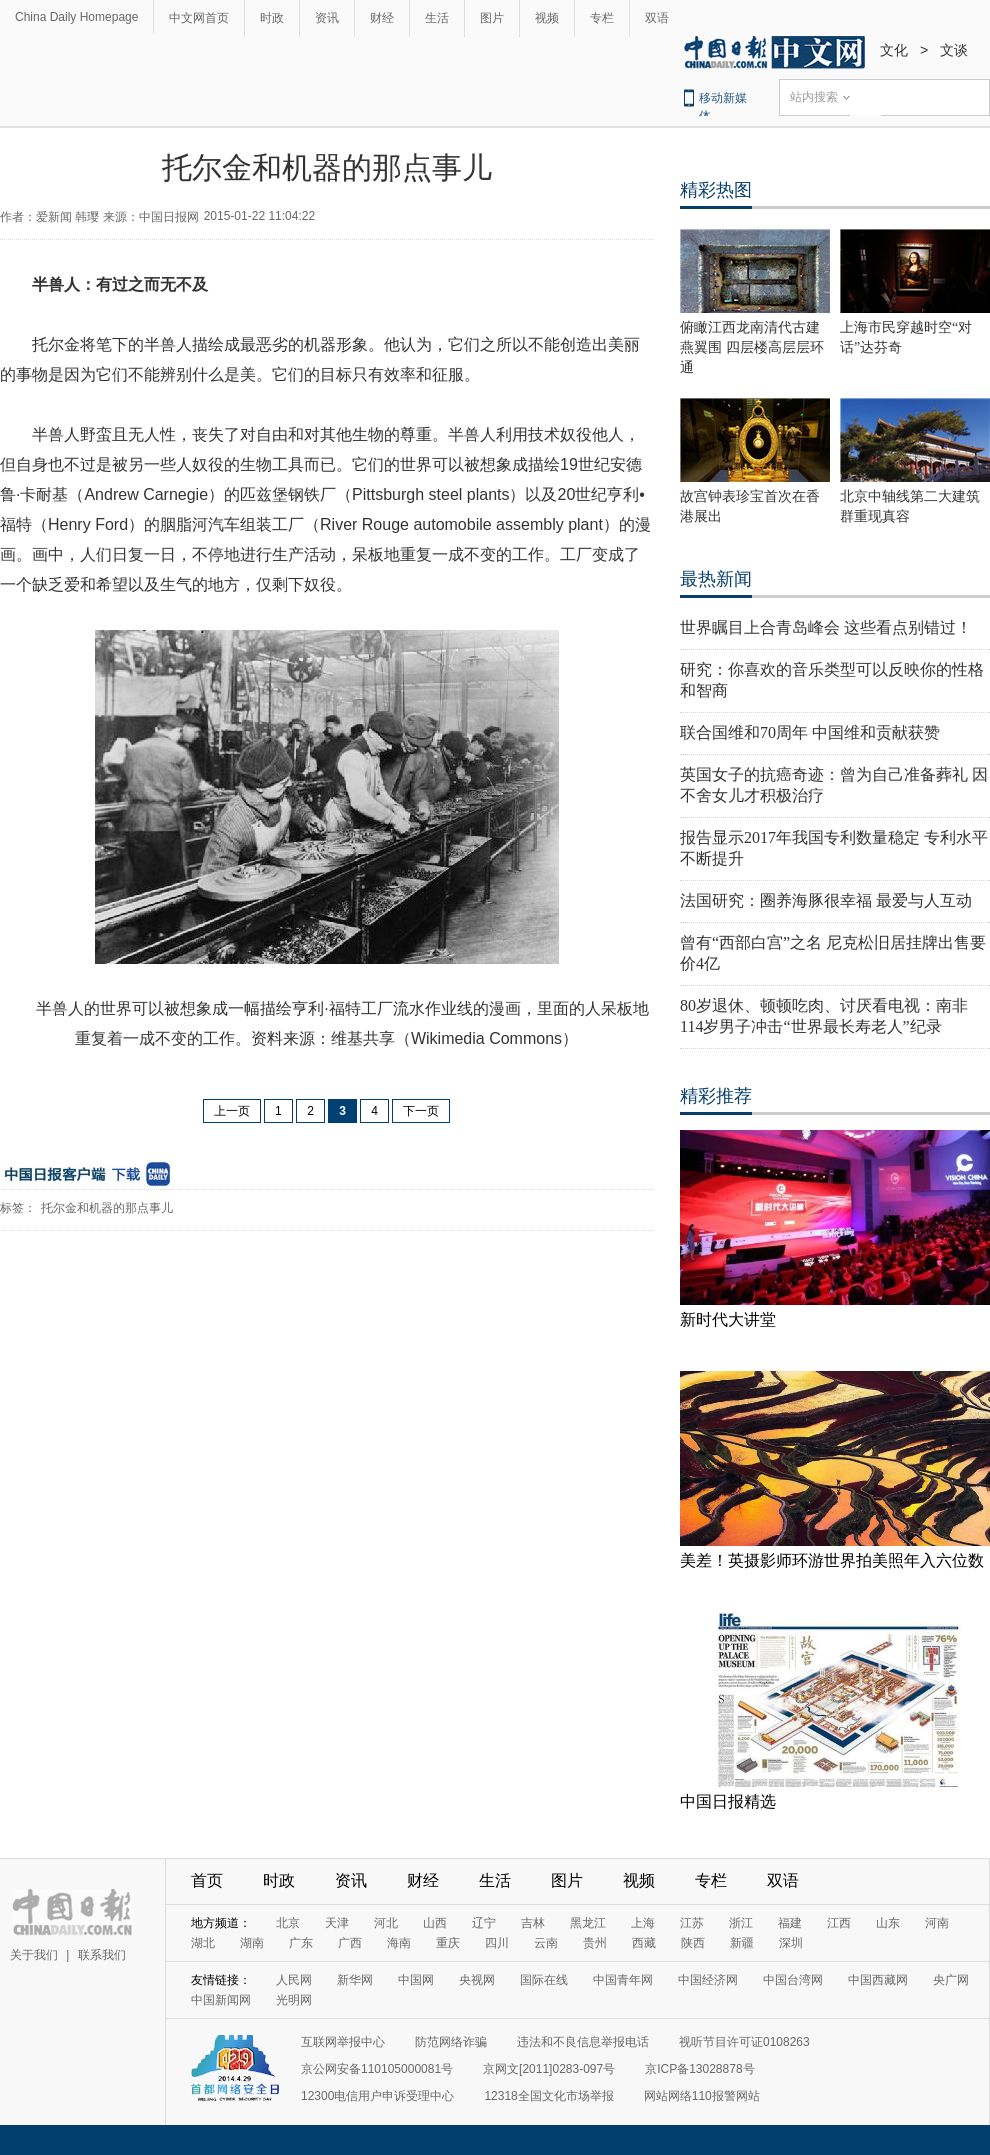 The height and width of the screenshot is (2155, 990). Describe the element at coordinates (382, 18) in the screenshot. I see `财经` at that location.